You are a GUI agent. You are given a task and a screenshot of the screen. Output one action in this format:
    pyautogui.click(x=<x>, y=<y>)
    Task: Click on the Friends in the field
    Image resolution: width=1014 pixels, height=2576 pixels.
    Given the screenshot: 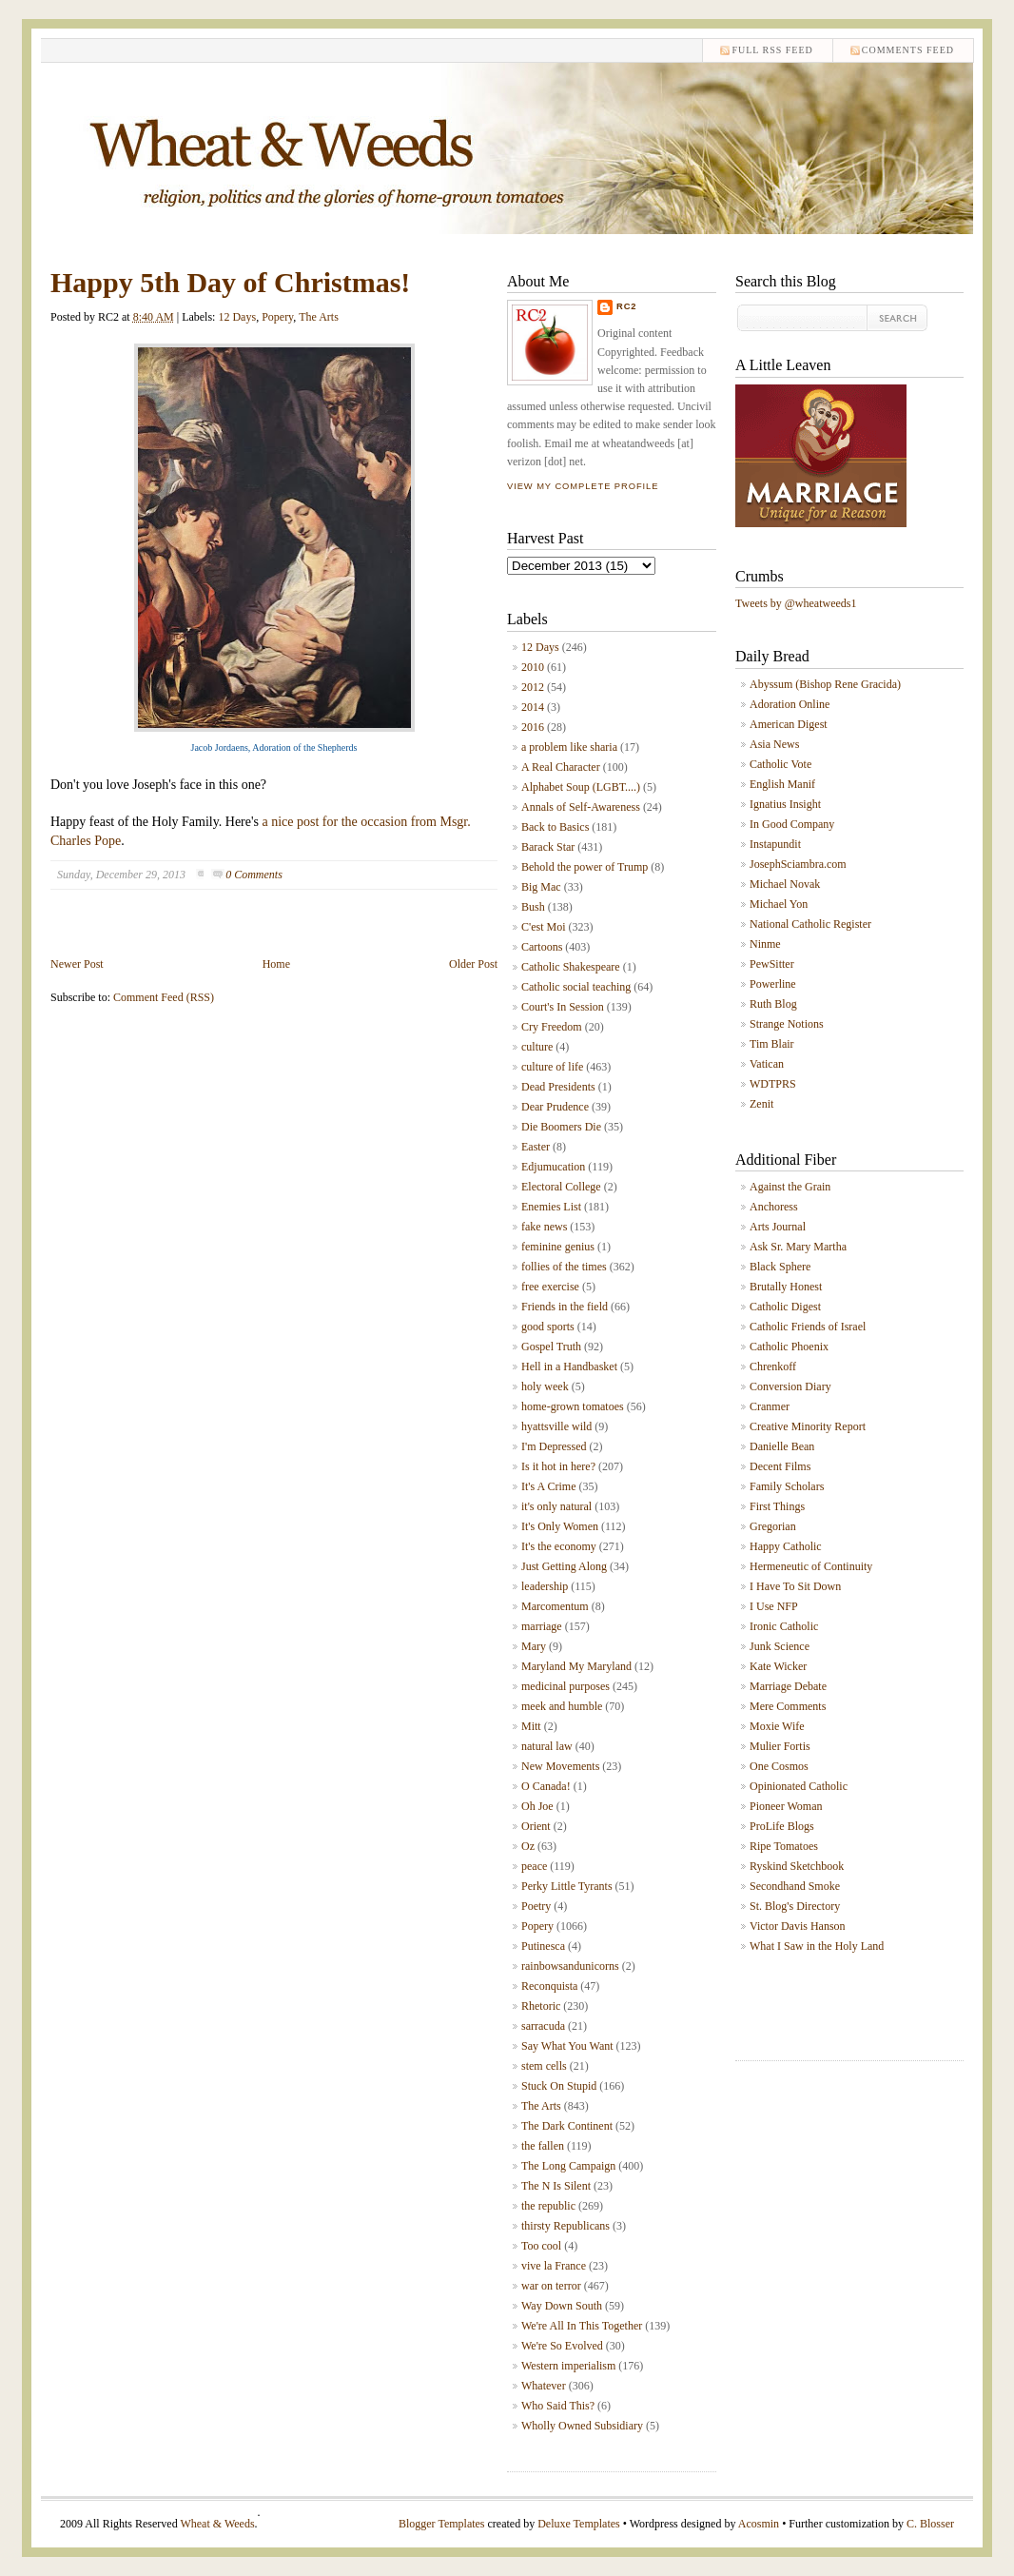 What is the action you would take?
    pyautogui.click(x=564, y=1306)
    